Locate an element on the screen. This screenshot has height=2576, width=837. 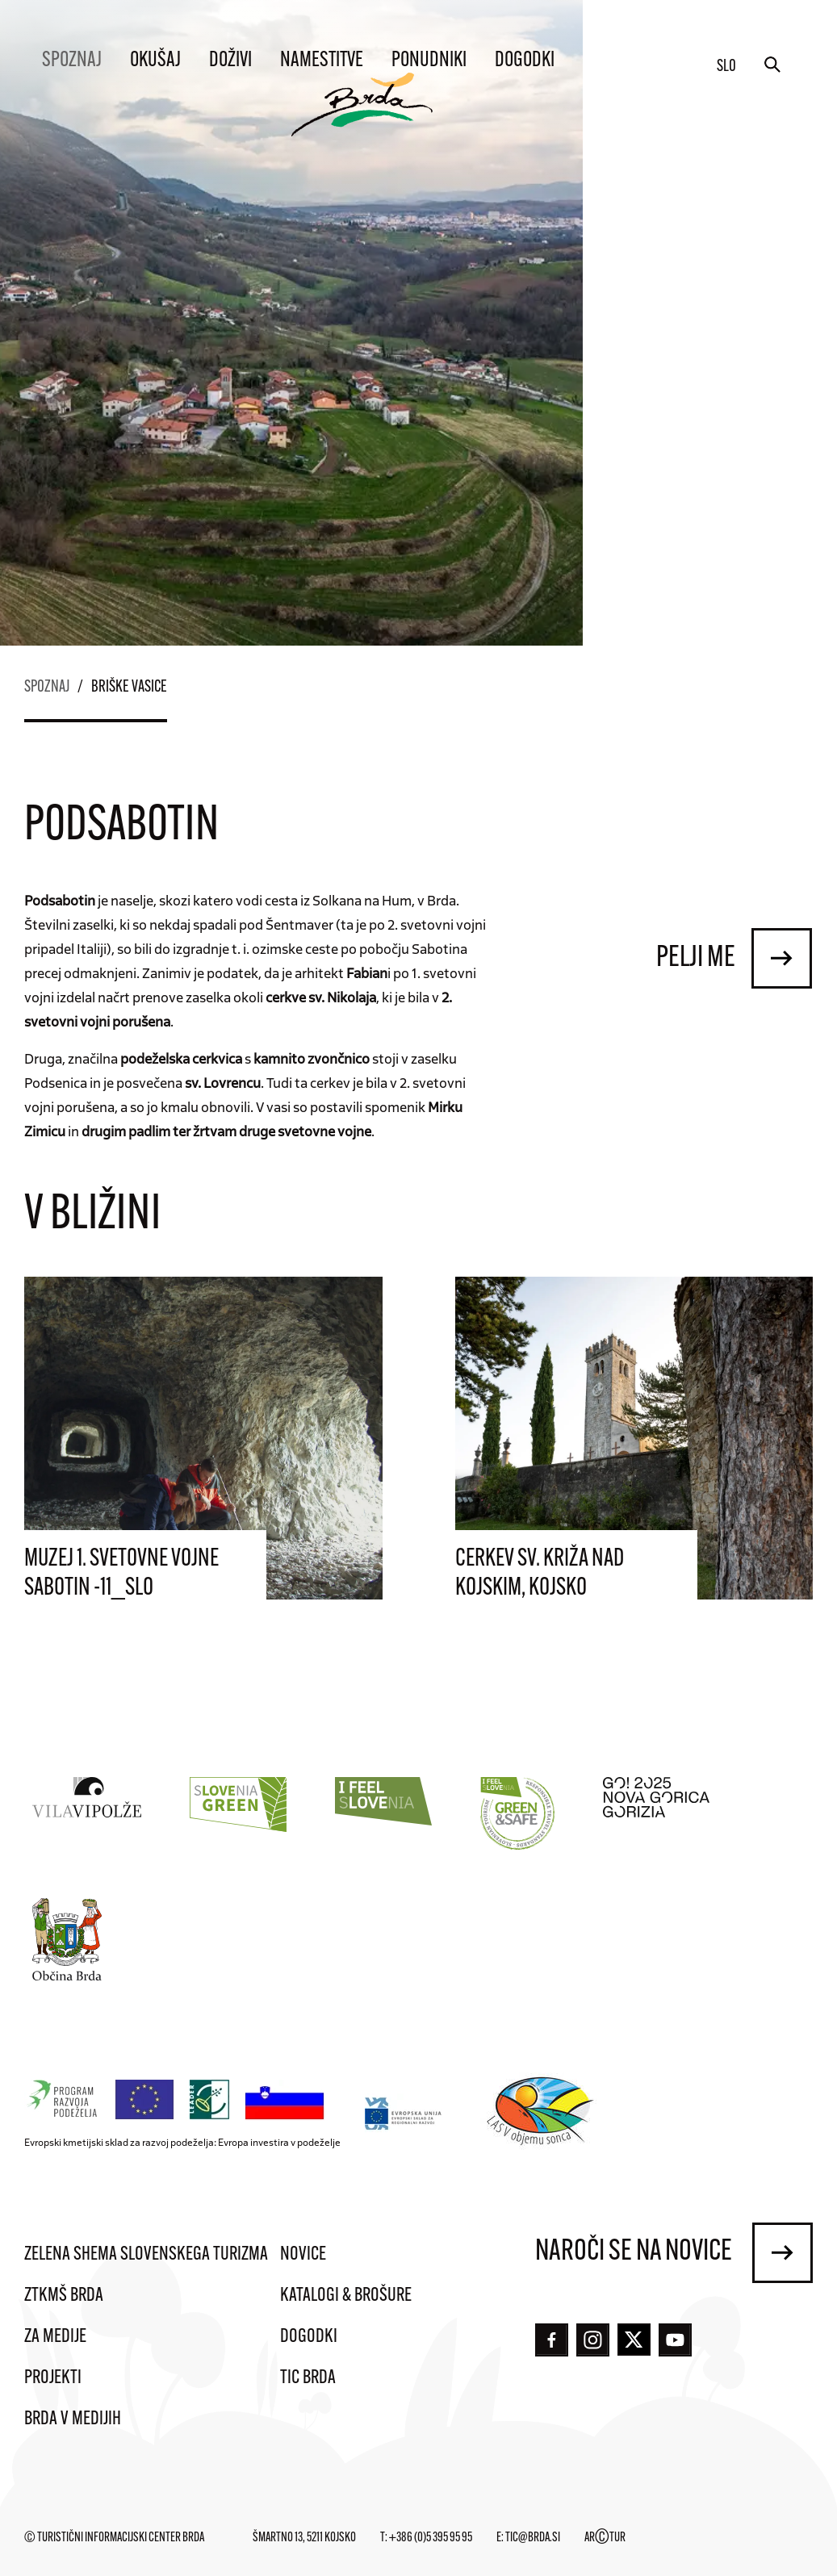
slo is located at coordinates (726, 67).